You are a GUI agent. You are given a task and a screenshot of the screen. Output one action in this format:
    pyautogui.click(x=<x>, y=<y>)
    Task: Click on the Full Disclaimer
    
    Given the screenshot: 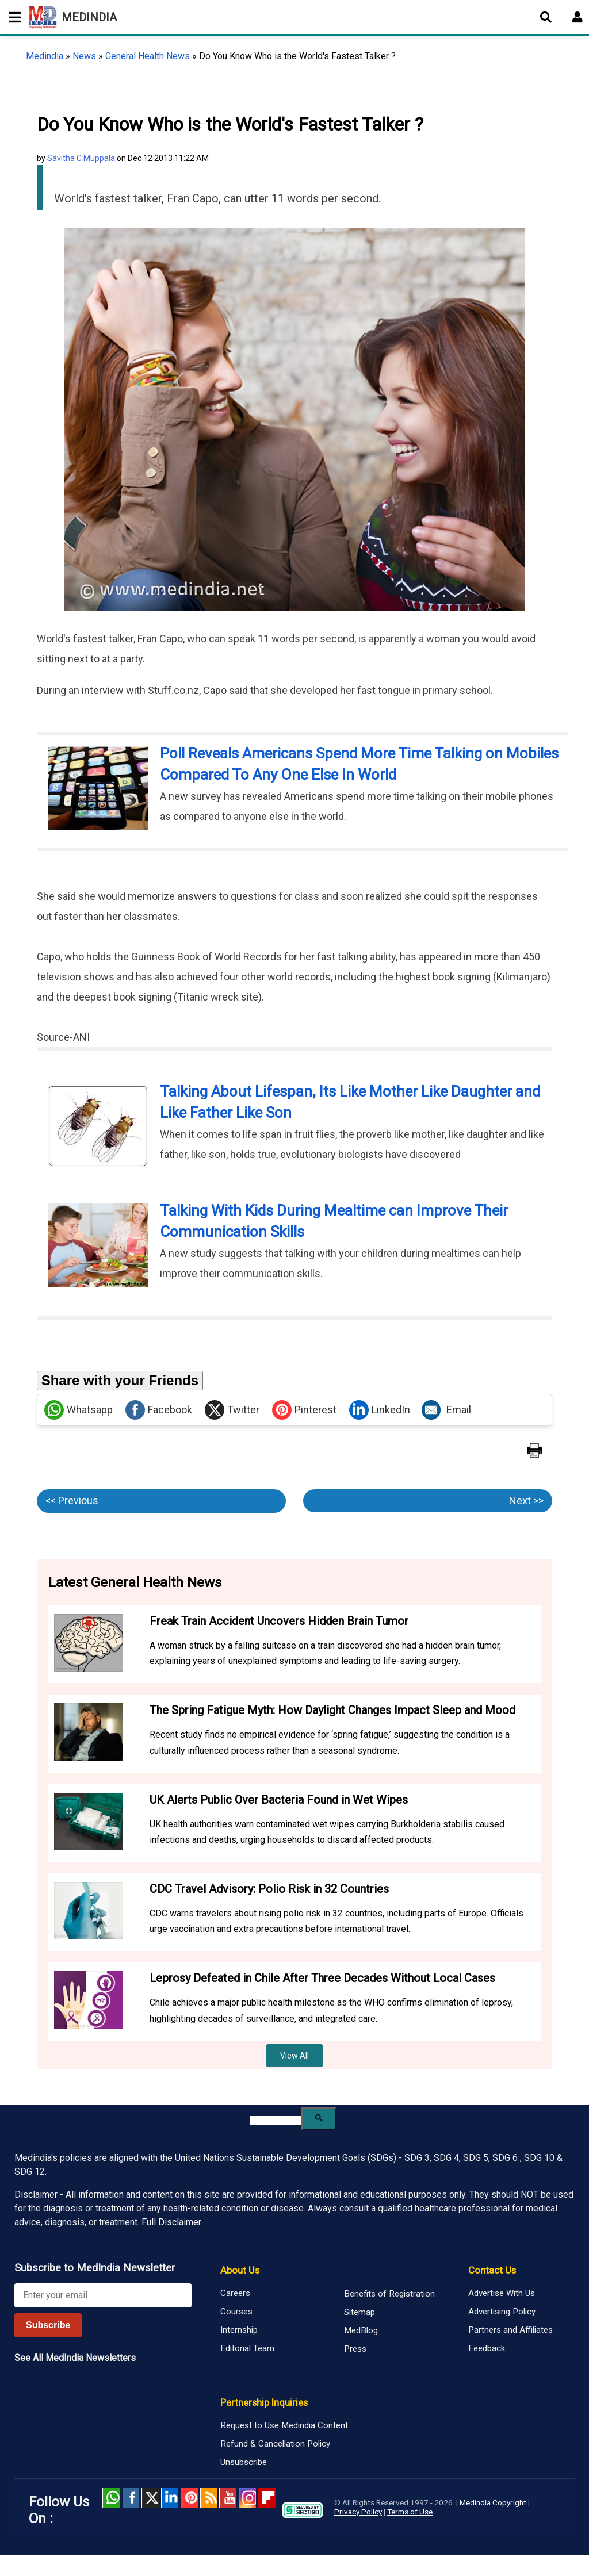 What is the action you would take?
    pyautogui.click(x=171, y=2222)
    